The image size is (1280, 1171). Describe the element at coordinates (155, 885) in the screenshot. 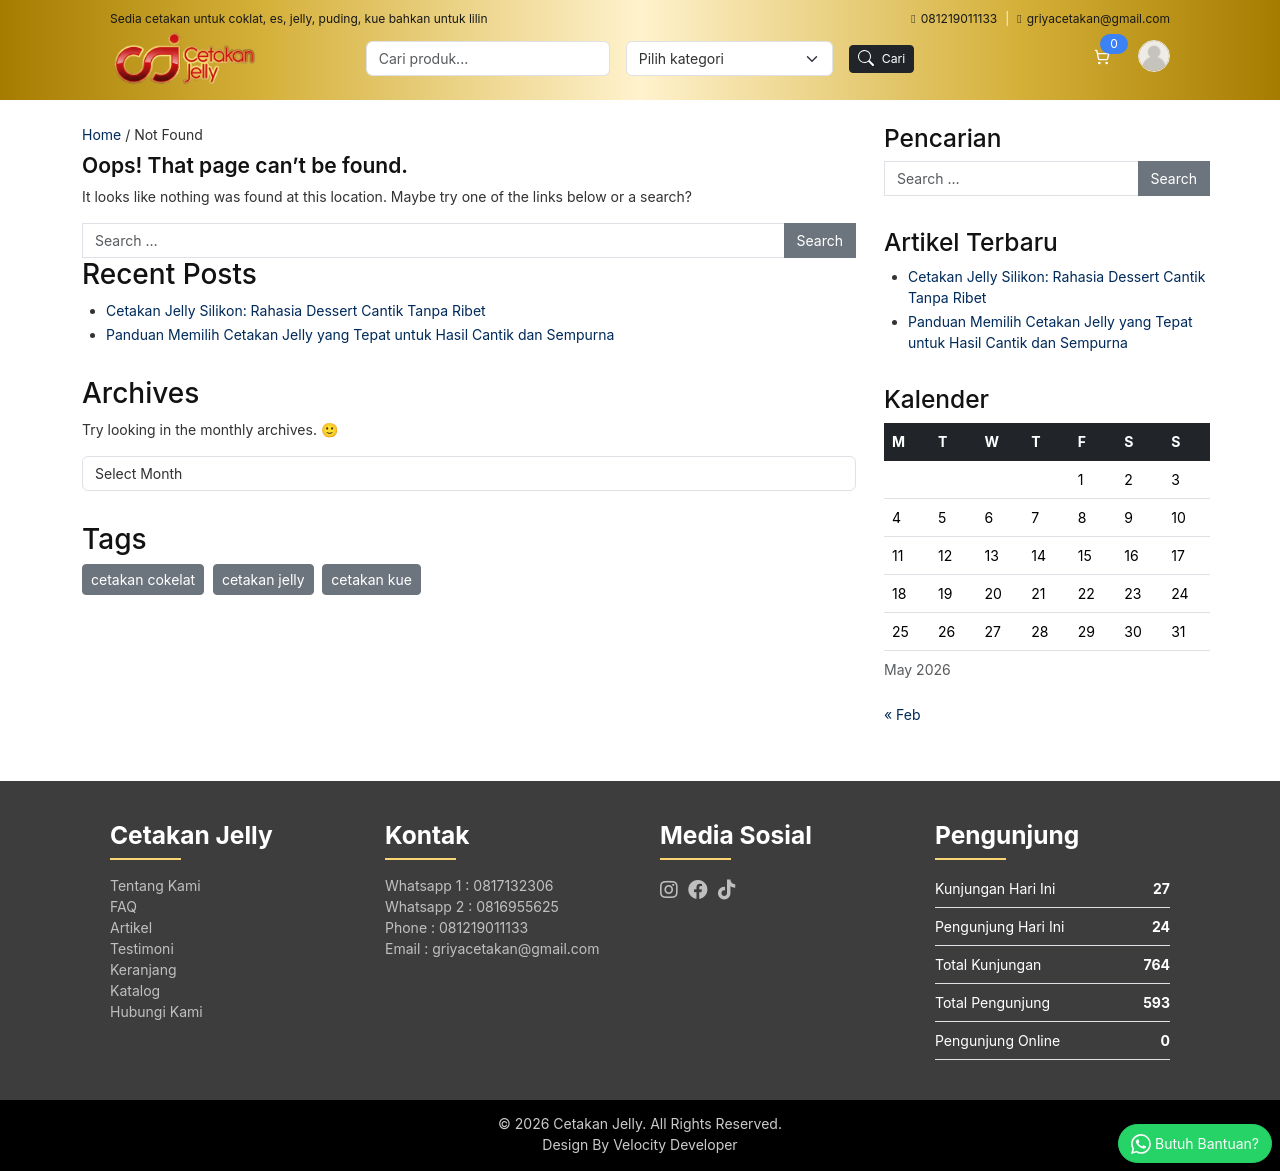

I see `Tentang Kami` at that location.